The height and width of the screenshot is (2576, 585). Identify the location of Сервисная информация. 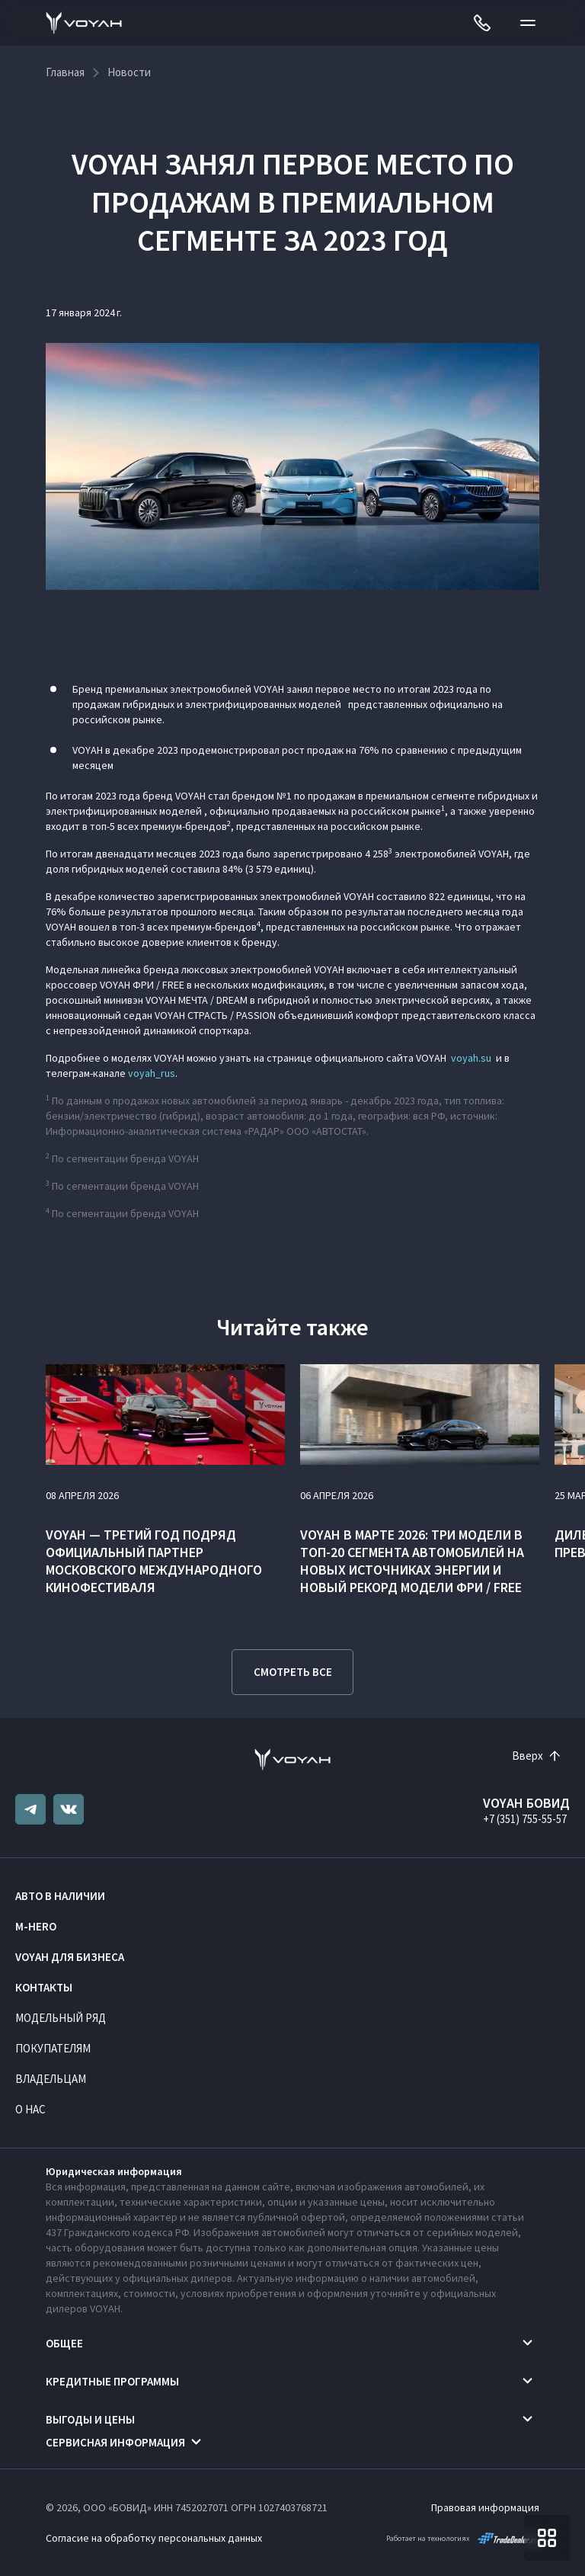
(115, 2442).